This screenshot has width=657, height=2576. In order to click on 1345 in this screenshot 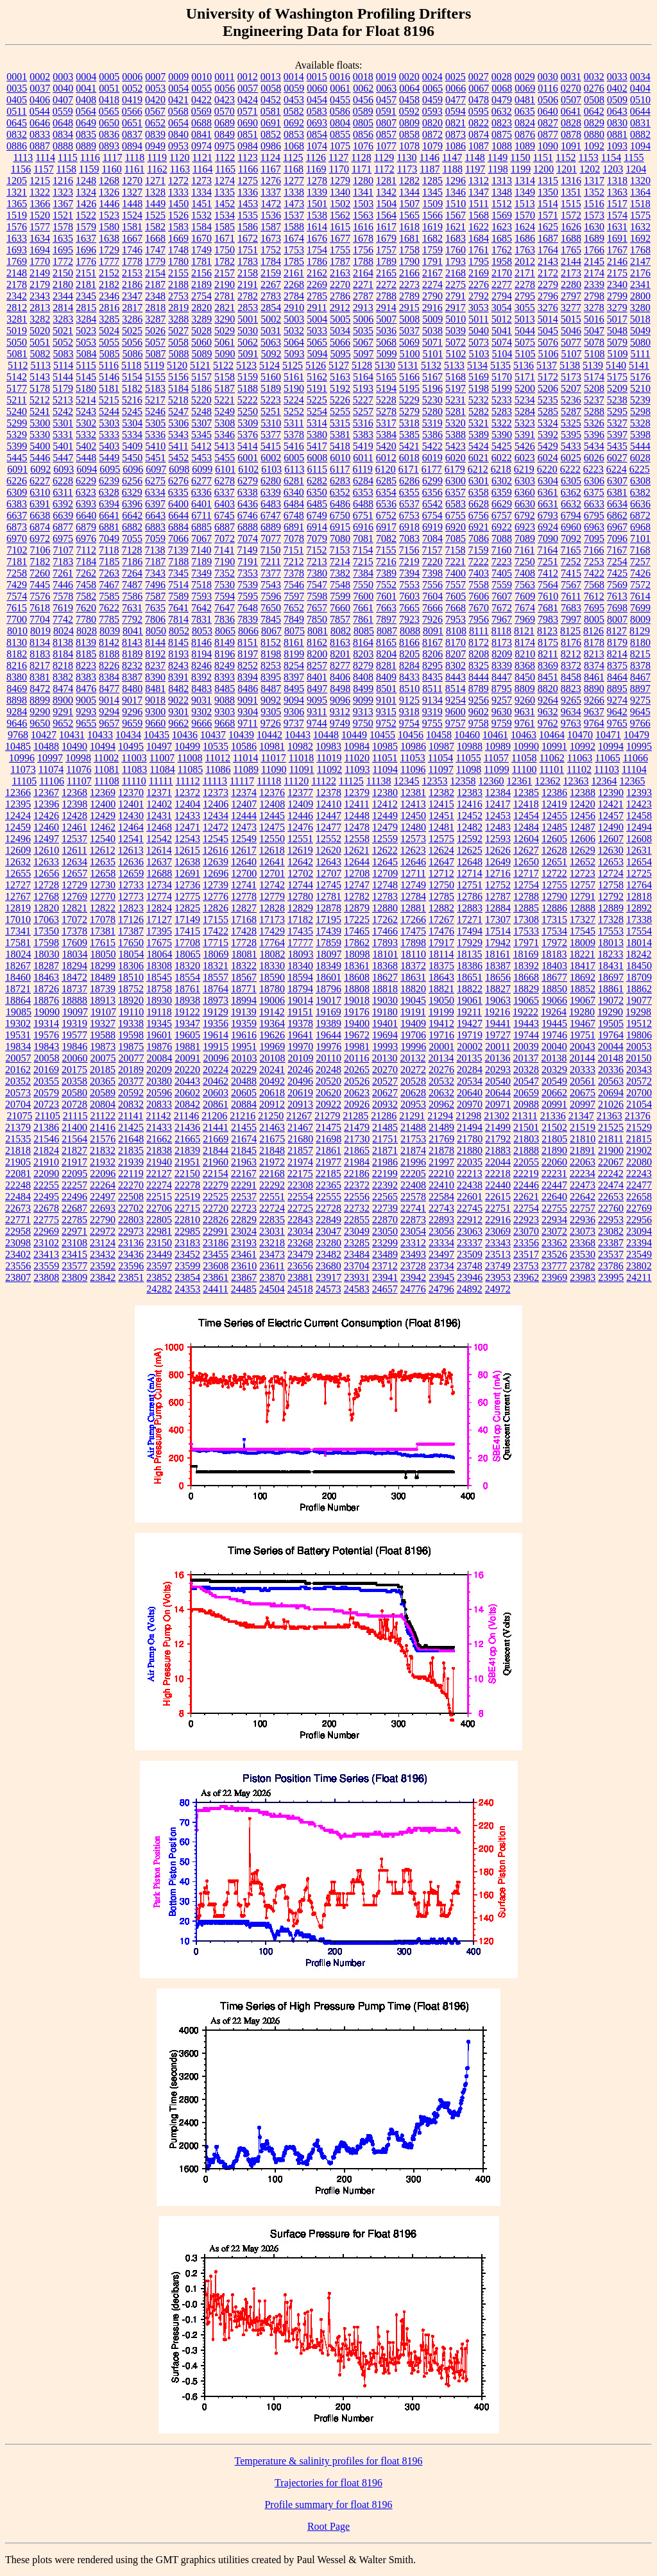, I will do `click(432, 192)`.